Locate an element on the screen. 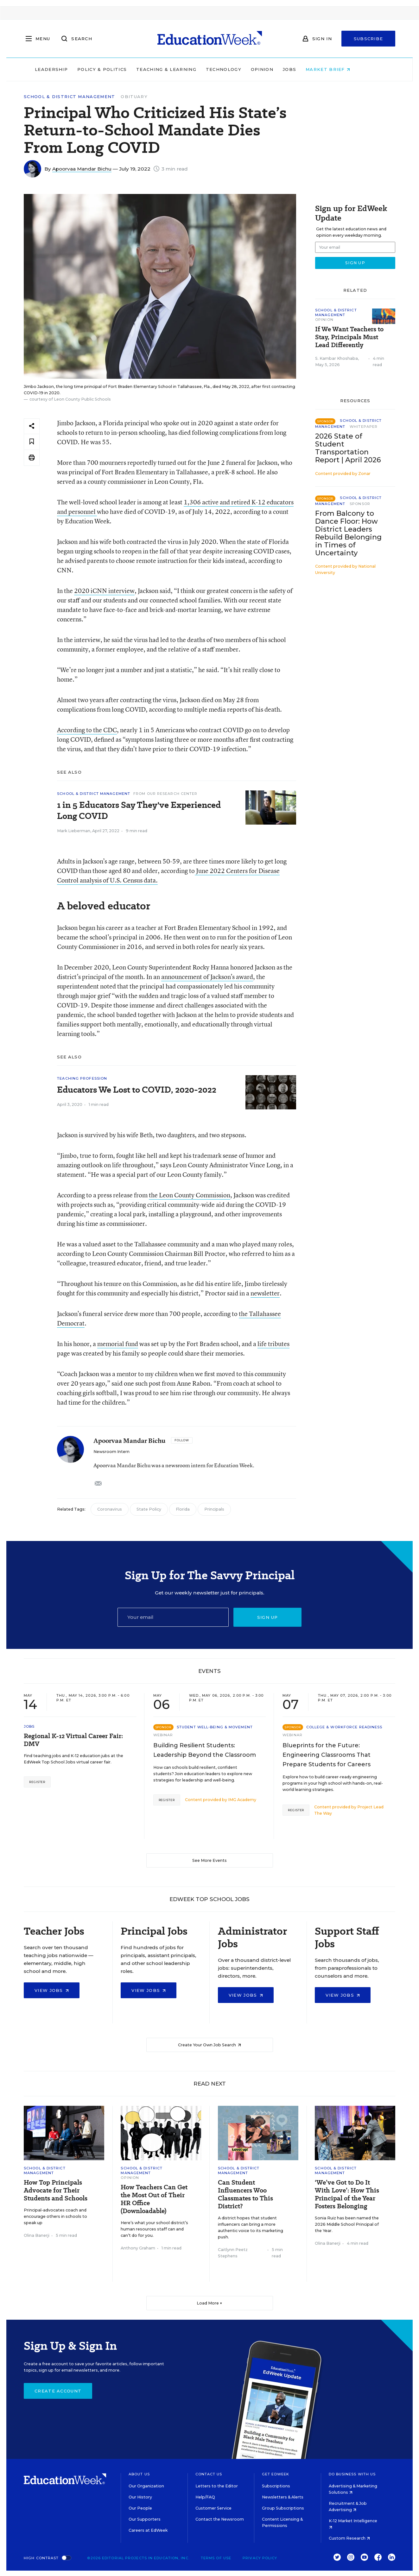 The width and height of the screenshot is (419, 2576). Our Organization is located at coordinates (146, 2486).